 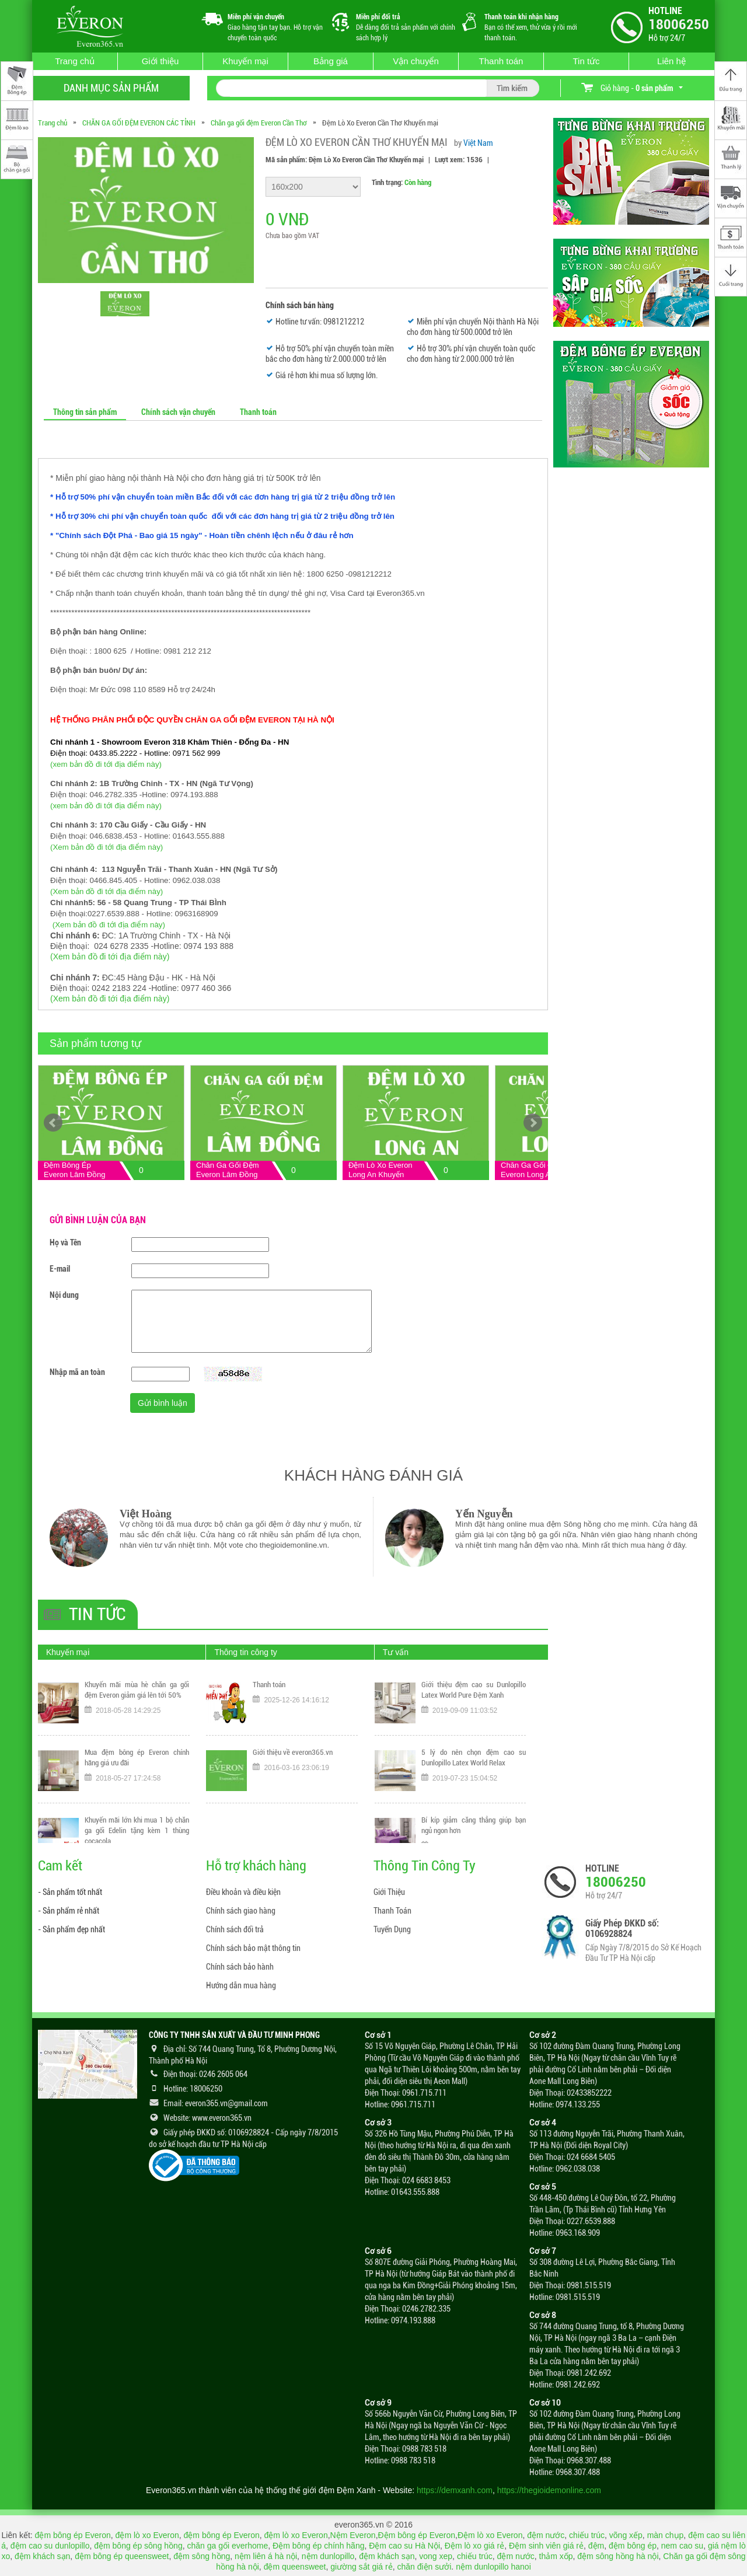 What do you see at coordinates (73, 2535) in the screenshot?
I see `đệm bông ép Everon` at bounding box center [73, 2535].